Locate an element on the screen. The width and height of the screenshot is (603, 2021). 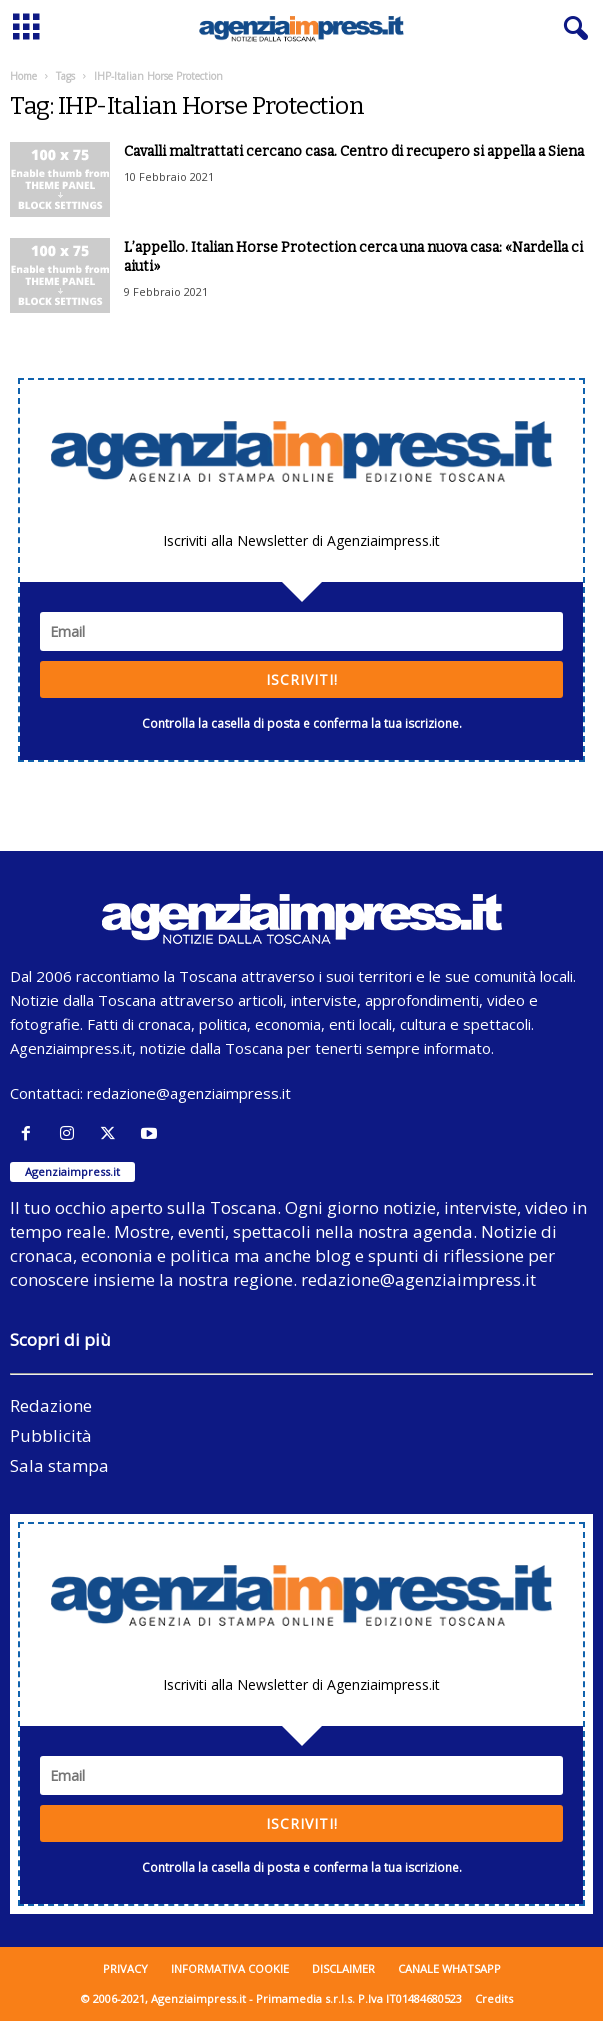
Redazione is located at coordinates (51, 1405).